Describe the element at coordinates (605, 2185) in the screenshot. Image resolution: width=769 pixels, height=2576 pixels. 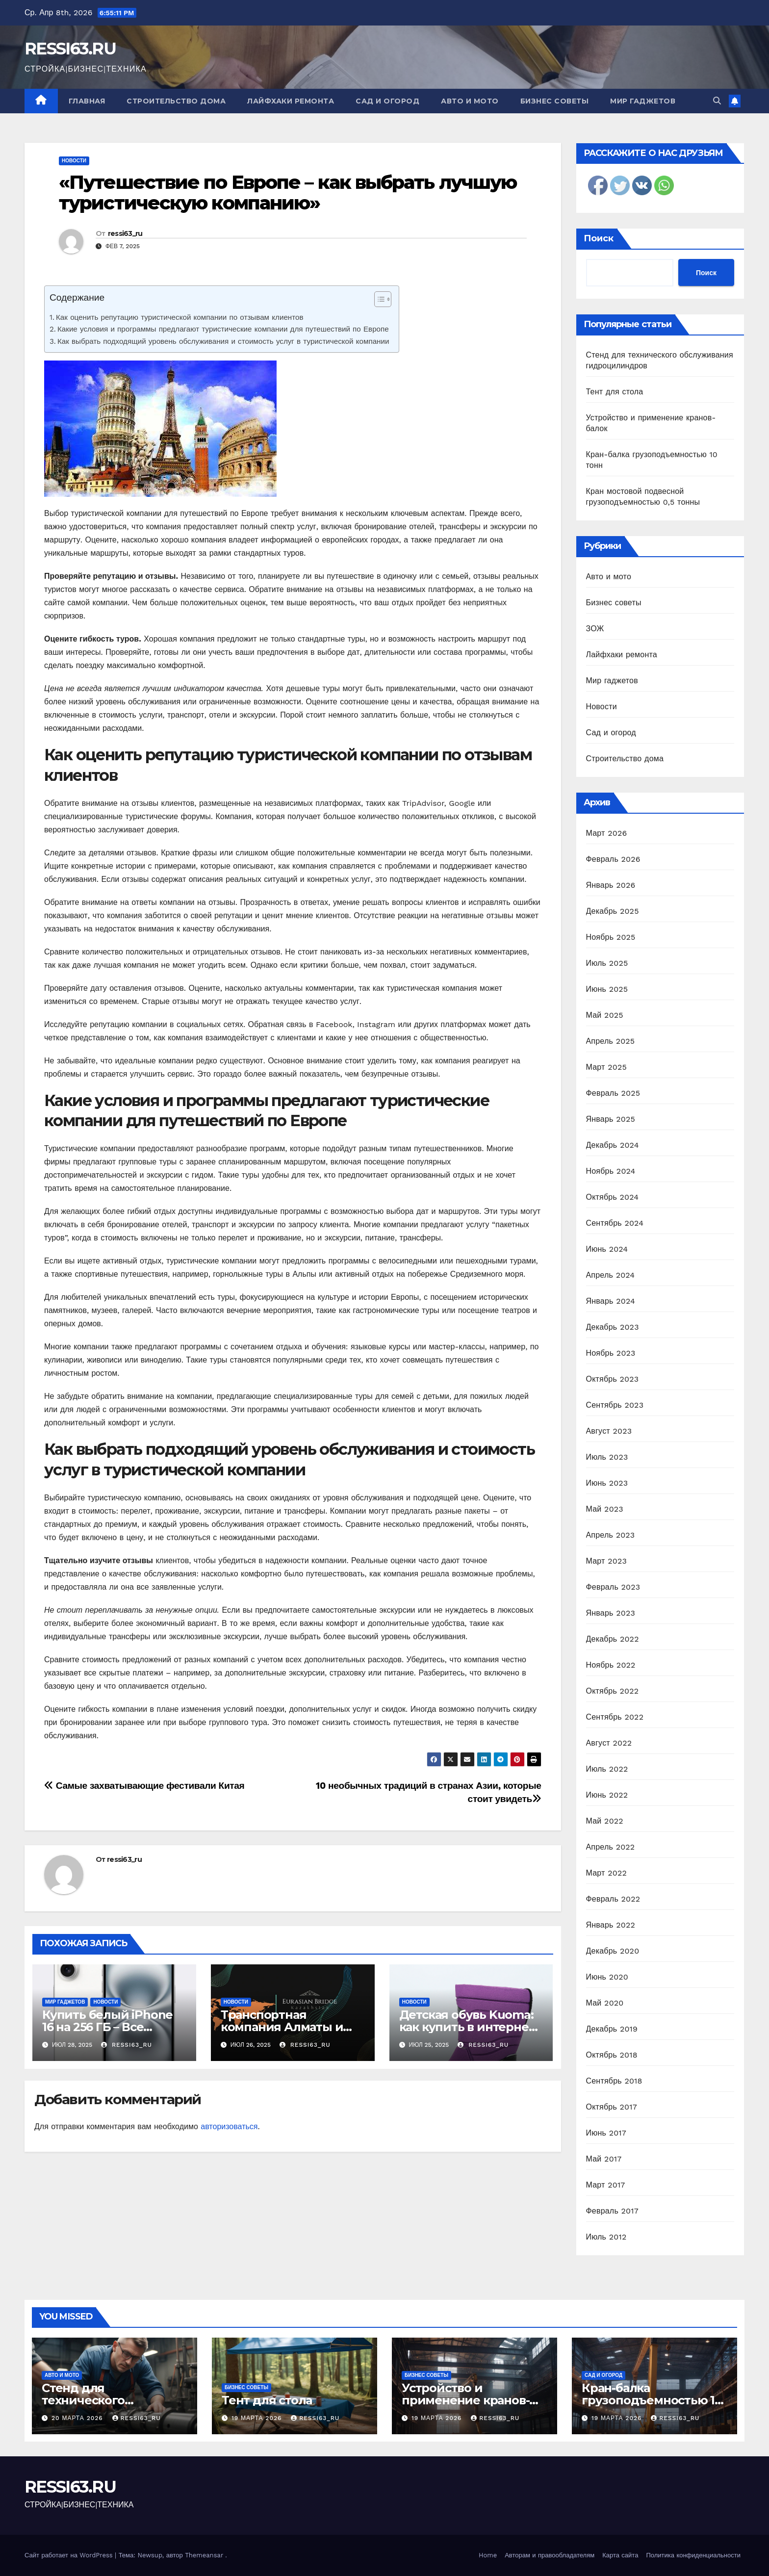
I see `Март 2017` at that location.